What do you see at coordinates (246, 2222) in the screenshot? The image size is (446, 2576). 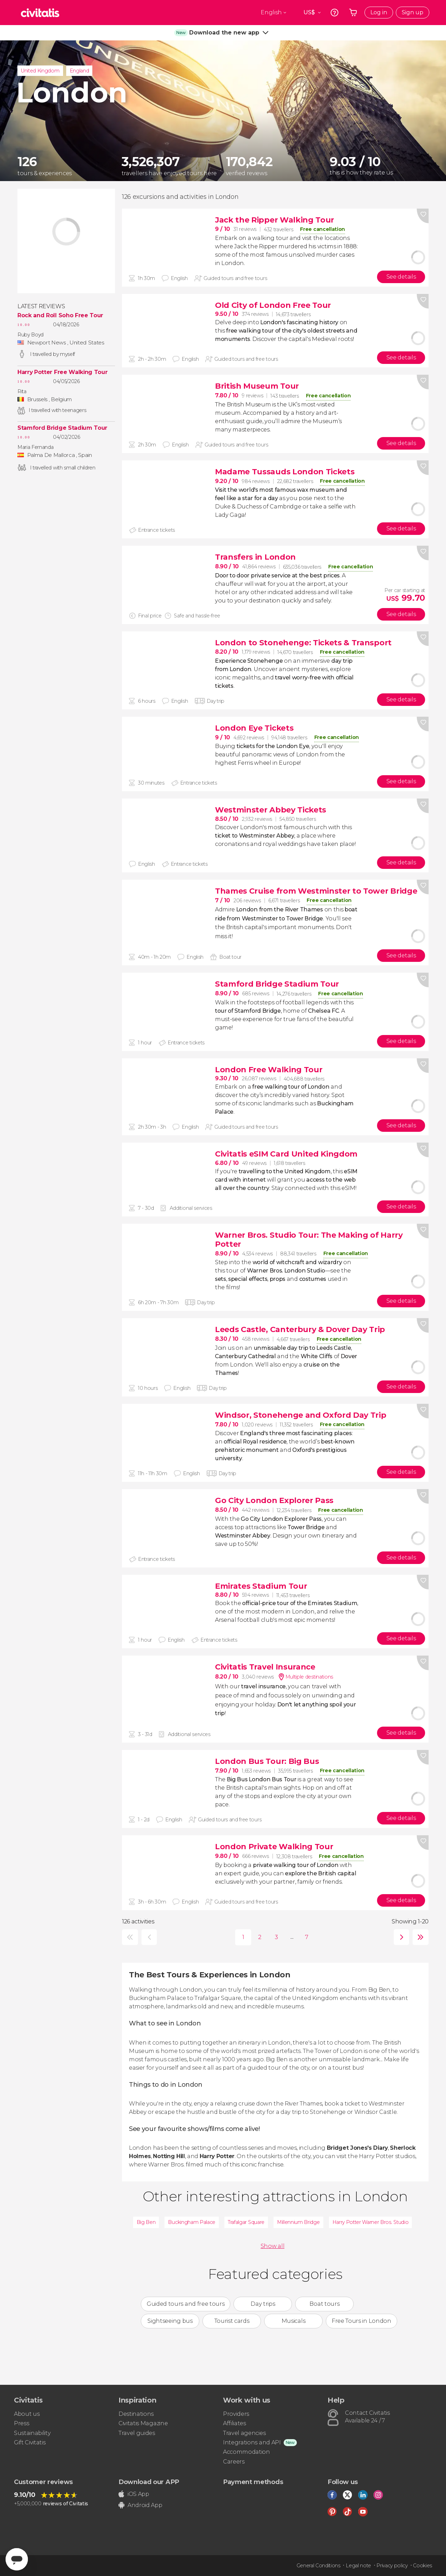 I see `Trafalgar Square` at bounding box center [246, 2222].